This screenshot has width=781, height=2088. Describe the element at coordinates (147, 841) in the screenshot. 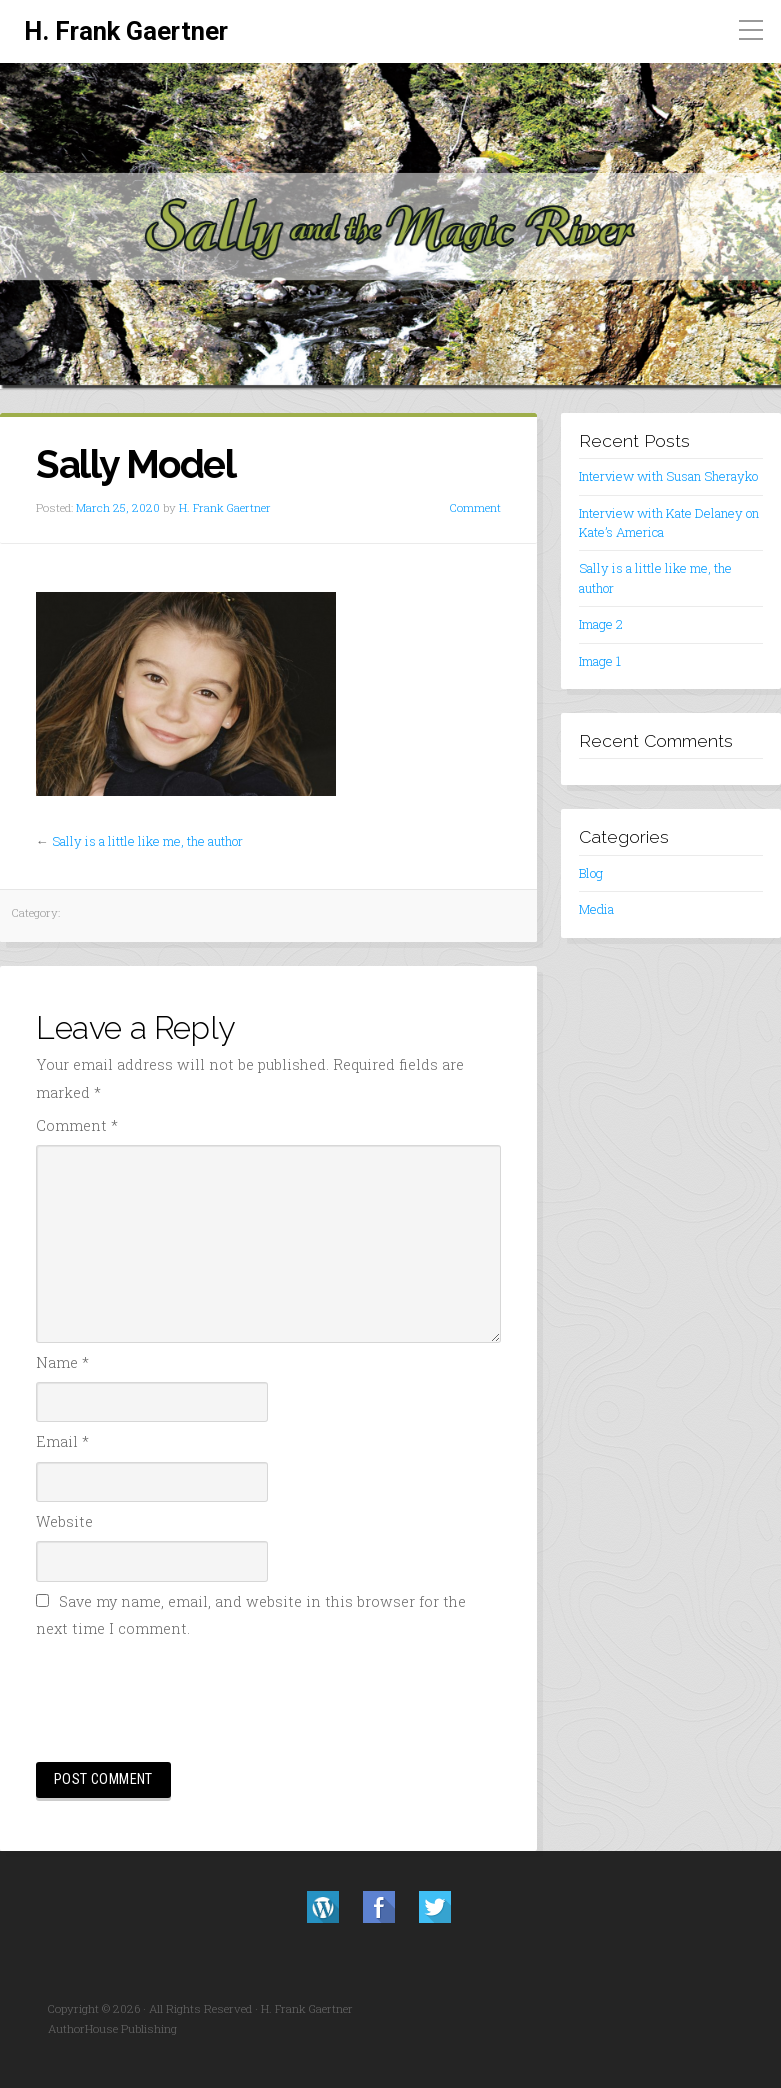

I see `Sally is a little like me, the author` at that location.